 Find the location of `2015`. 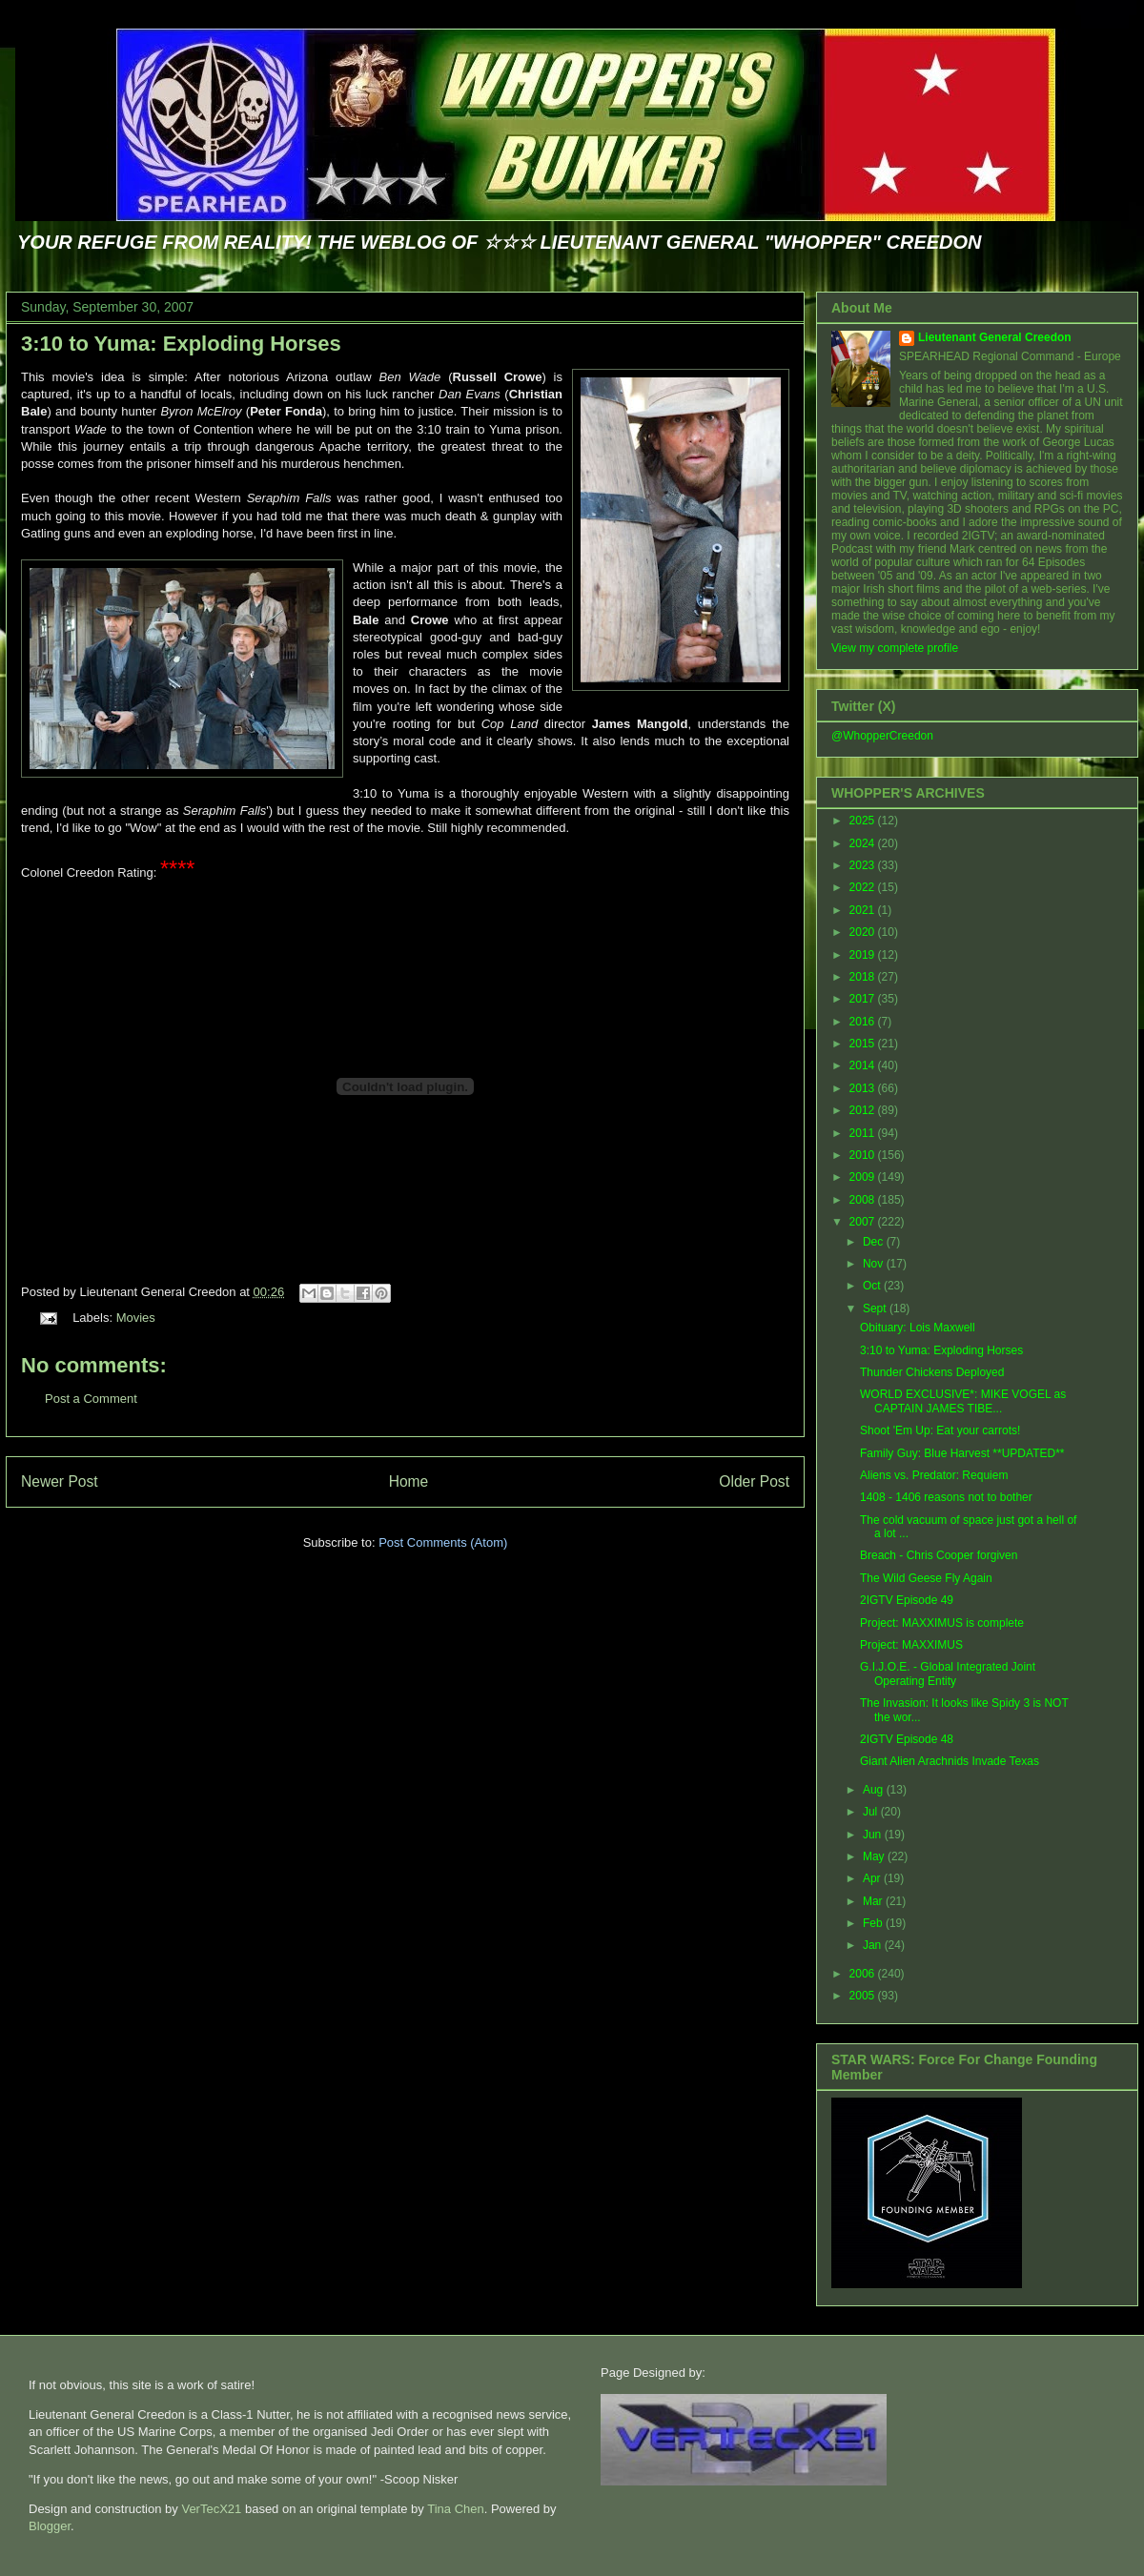

2015 is located at coordinates (863, 1043).